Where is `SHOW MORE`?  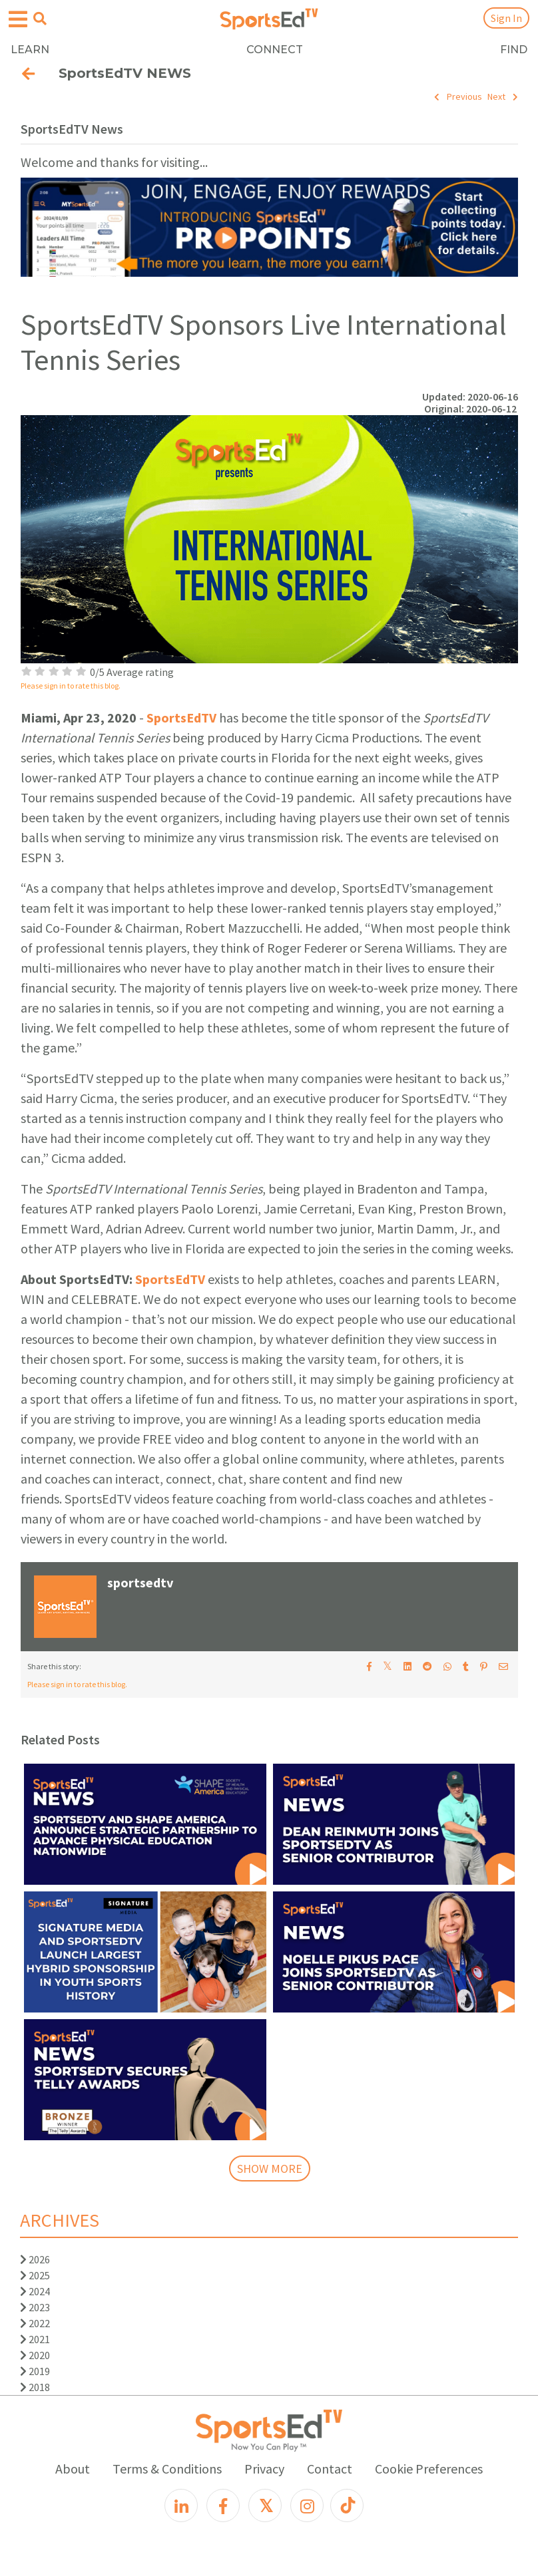
SHOW MORE is located at coordinates (269, 2168).